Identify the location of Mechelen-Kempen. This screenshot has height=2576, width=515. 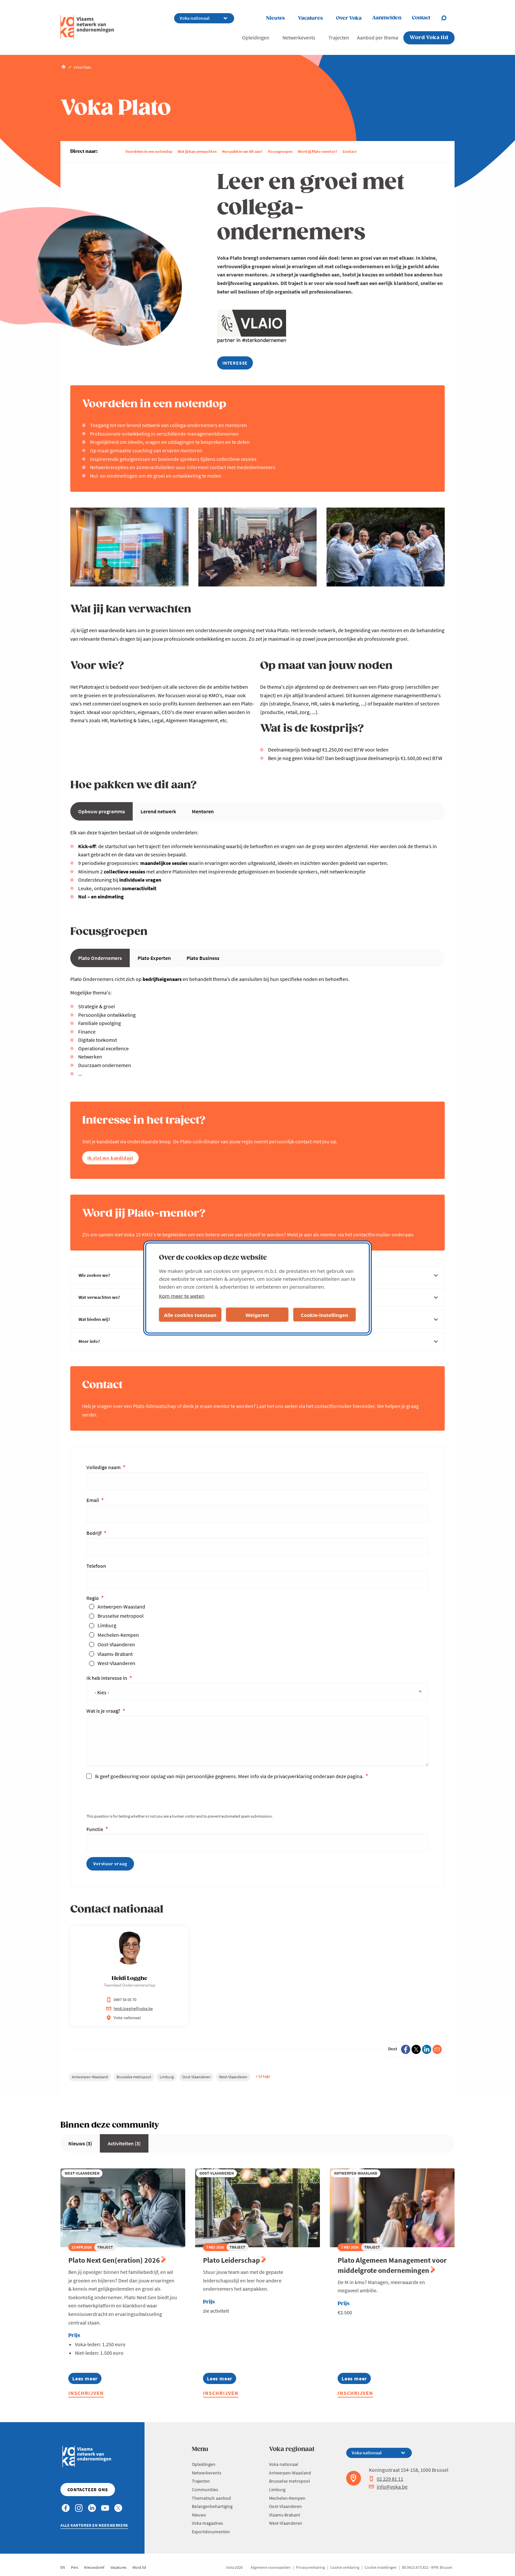
(118, 1635).